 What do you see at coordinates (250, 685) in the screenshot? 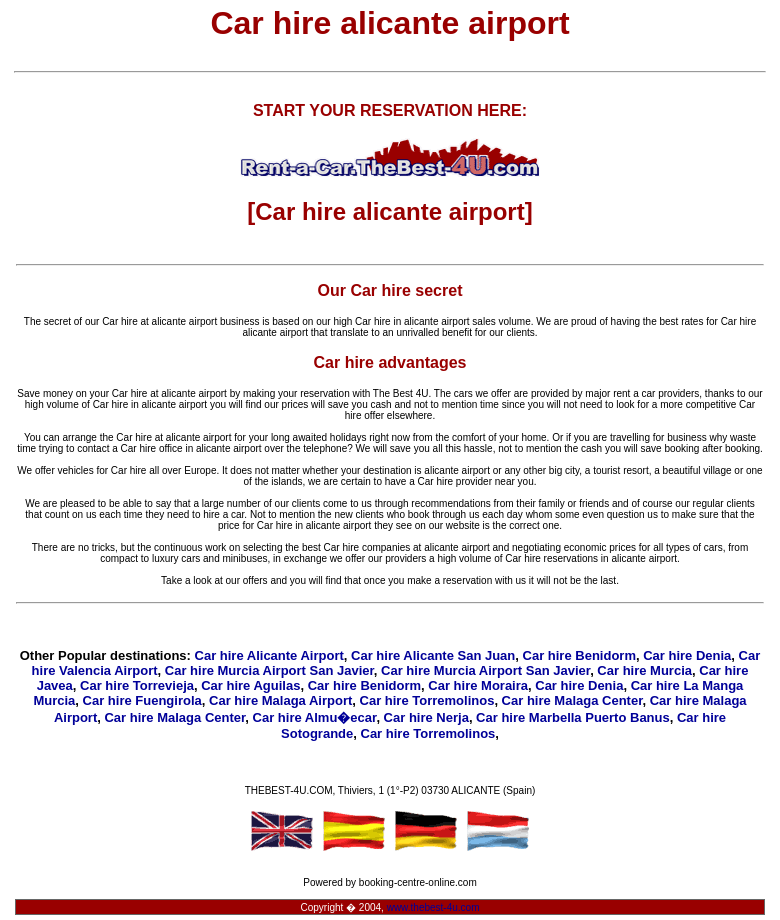
I see `Car hire Aguilas` at bounding box center [250, 685].